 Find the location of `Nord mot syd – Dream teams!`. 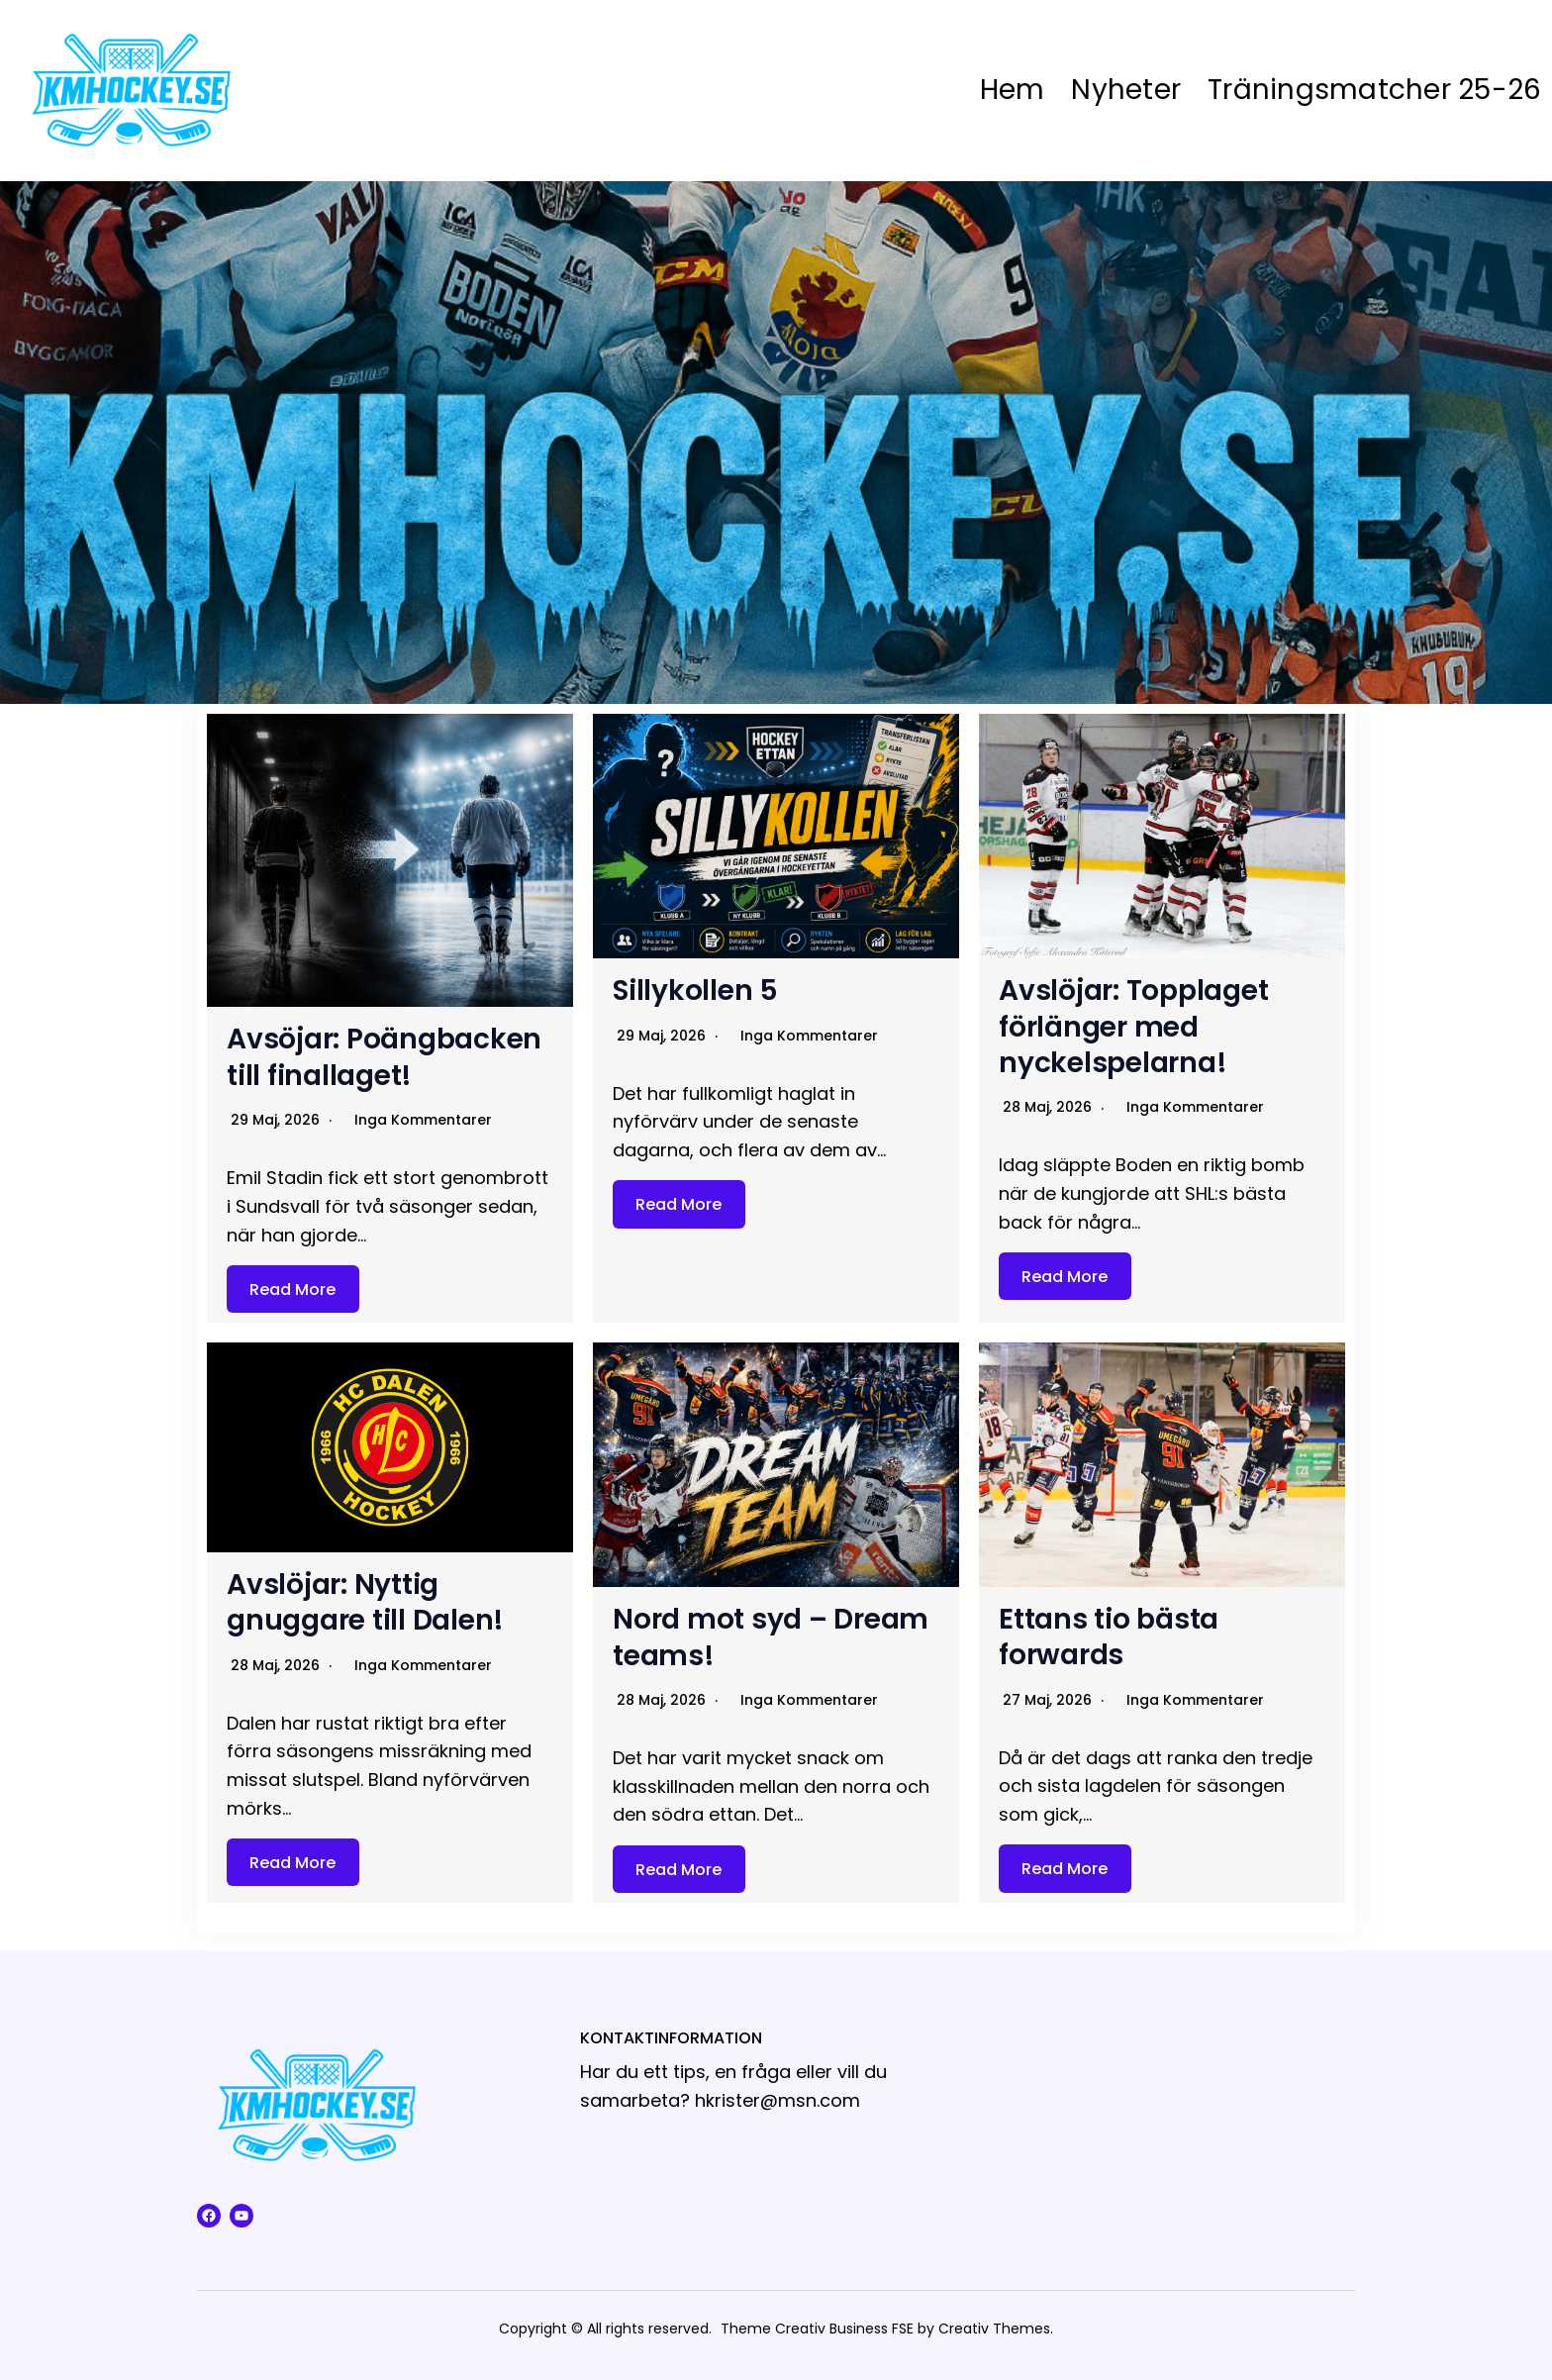

Nord mot syd – Dream teams! is located at coordinates (770, 1637).